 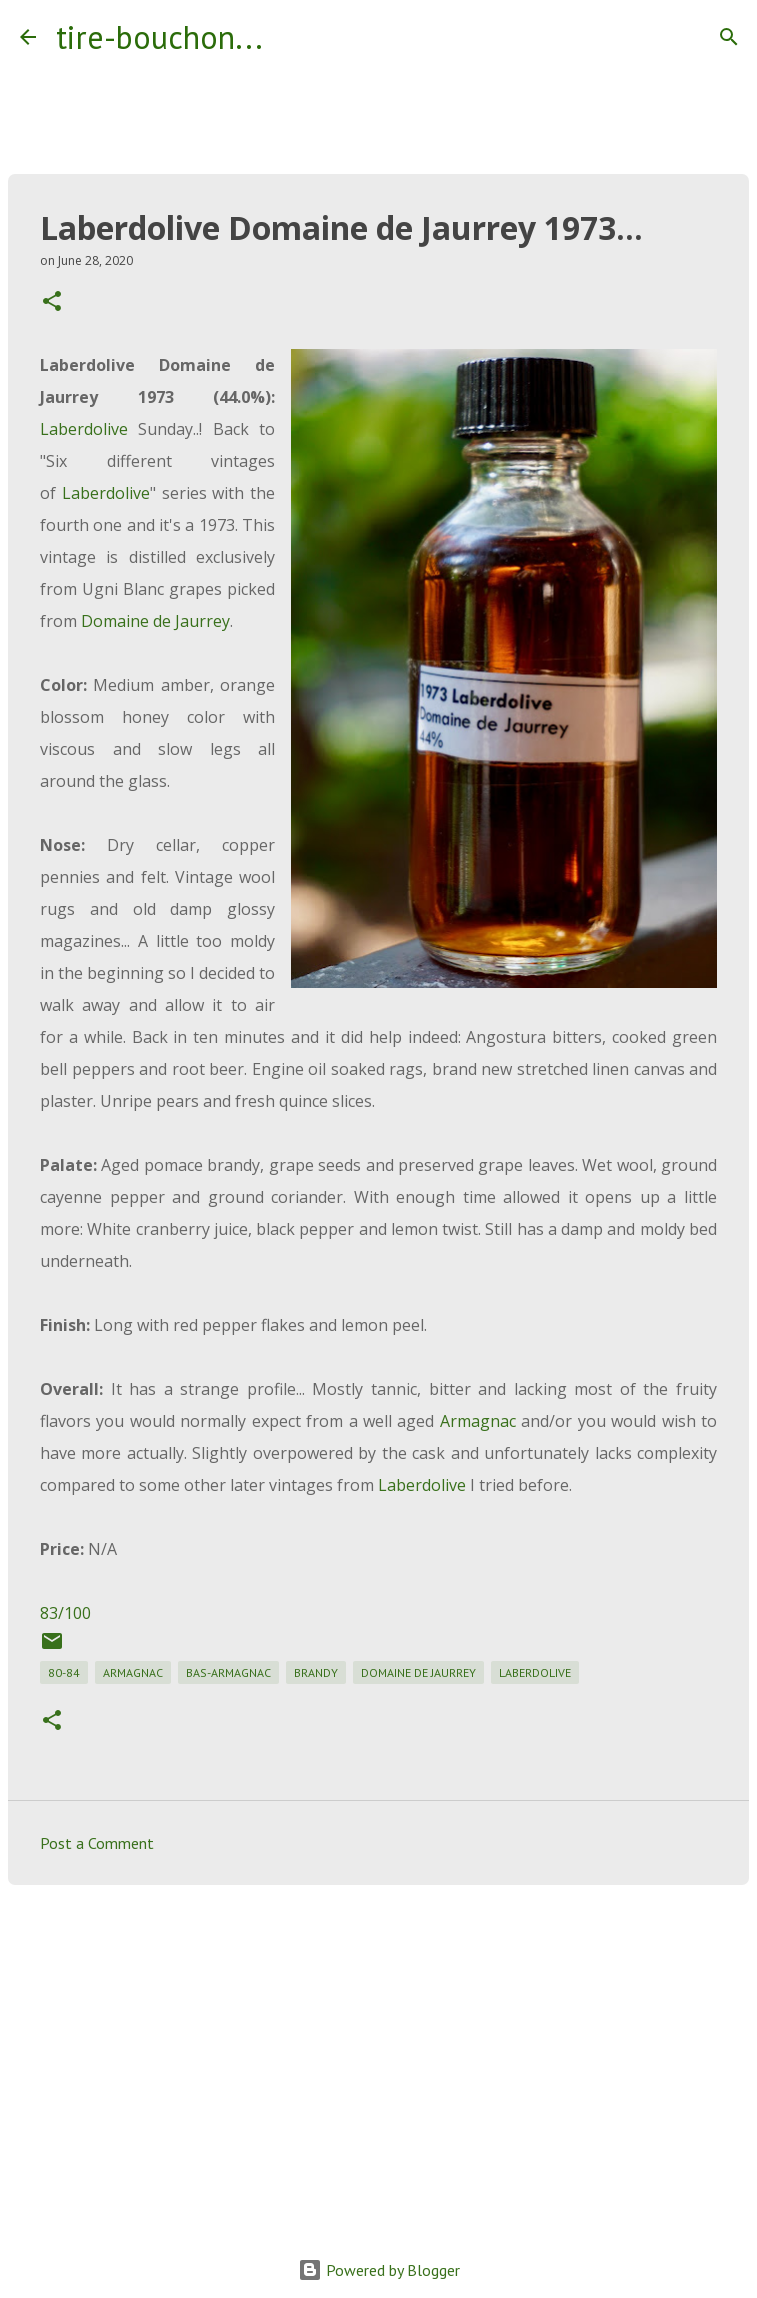 What do you see at coordinates (84, 429) in the screenshot?
I see `Laberdolive` at bounding box center [84, 429].